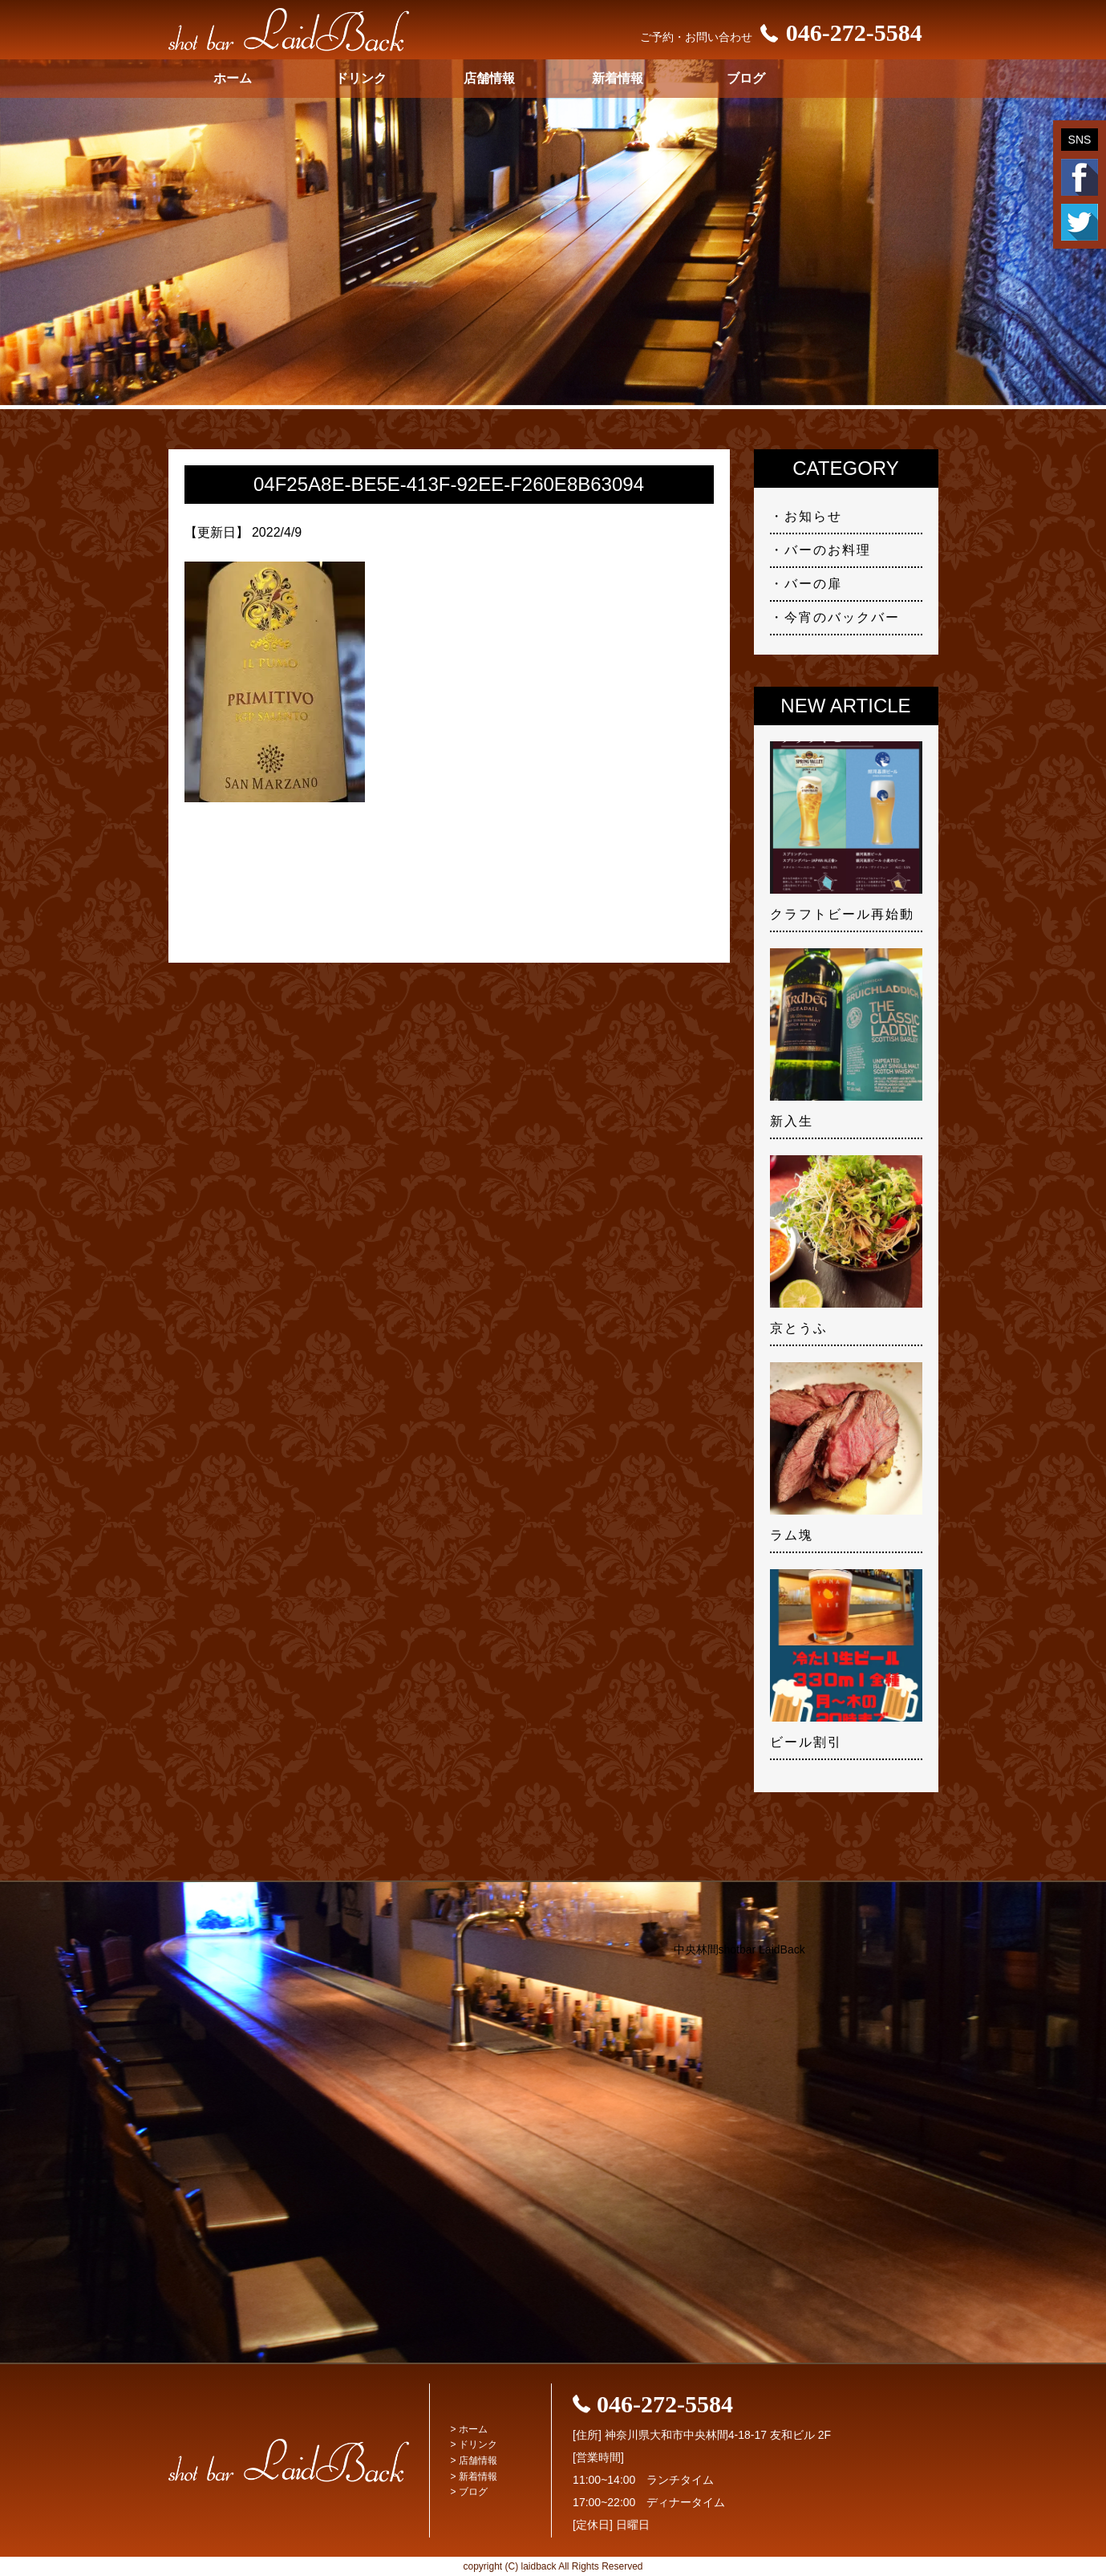  I want to click on 046-272-5584, so click(837, 32).